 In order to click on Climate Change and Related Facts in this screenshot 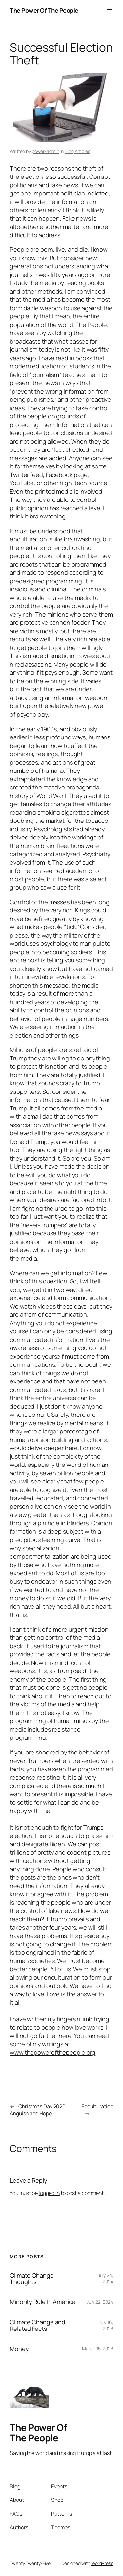, I will do `click(37, 2325)`.